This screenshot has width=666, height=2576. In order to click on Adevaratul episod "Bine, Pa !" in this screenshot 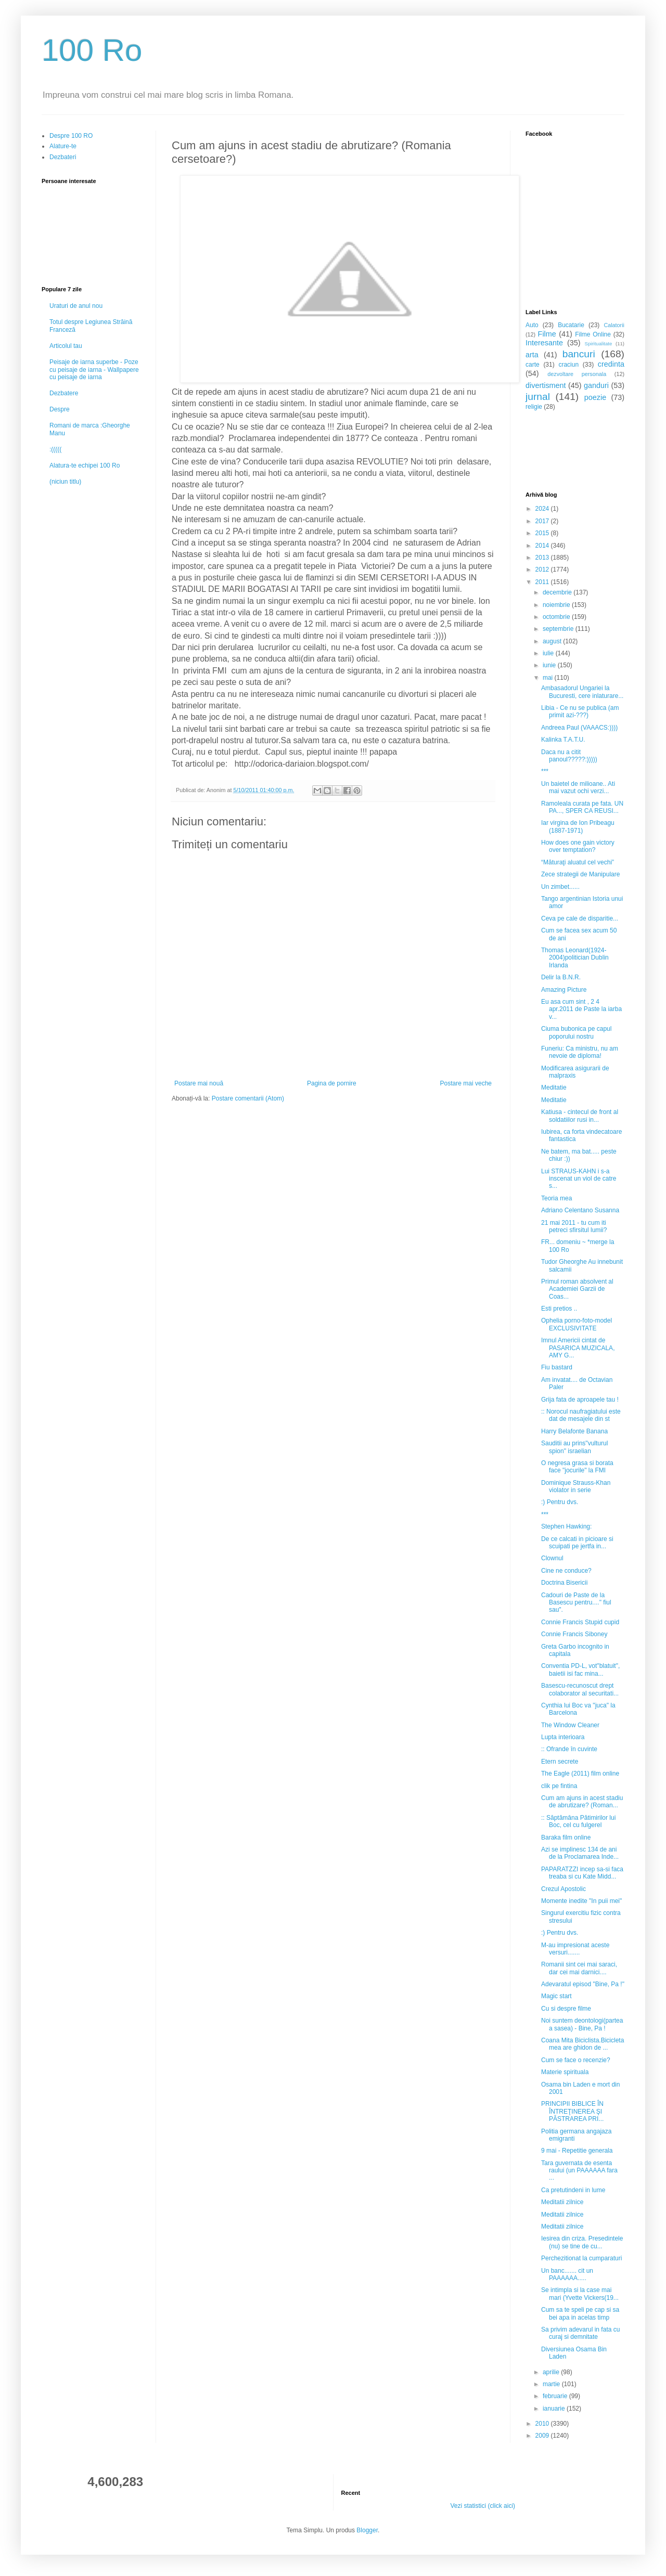, I will do `click(582, 1984)`.